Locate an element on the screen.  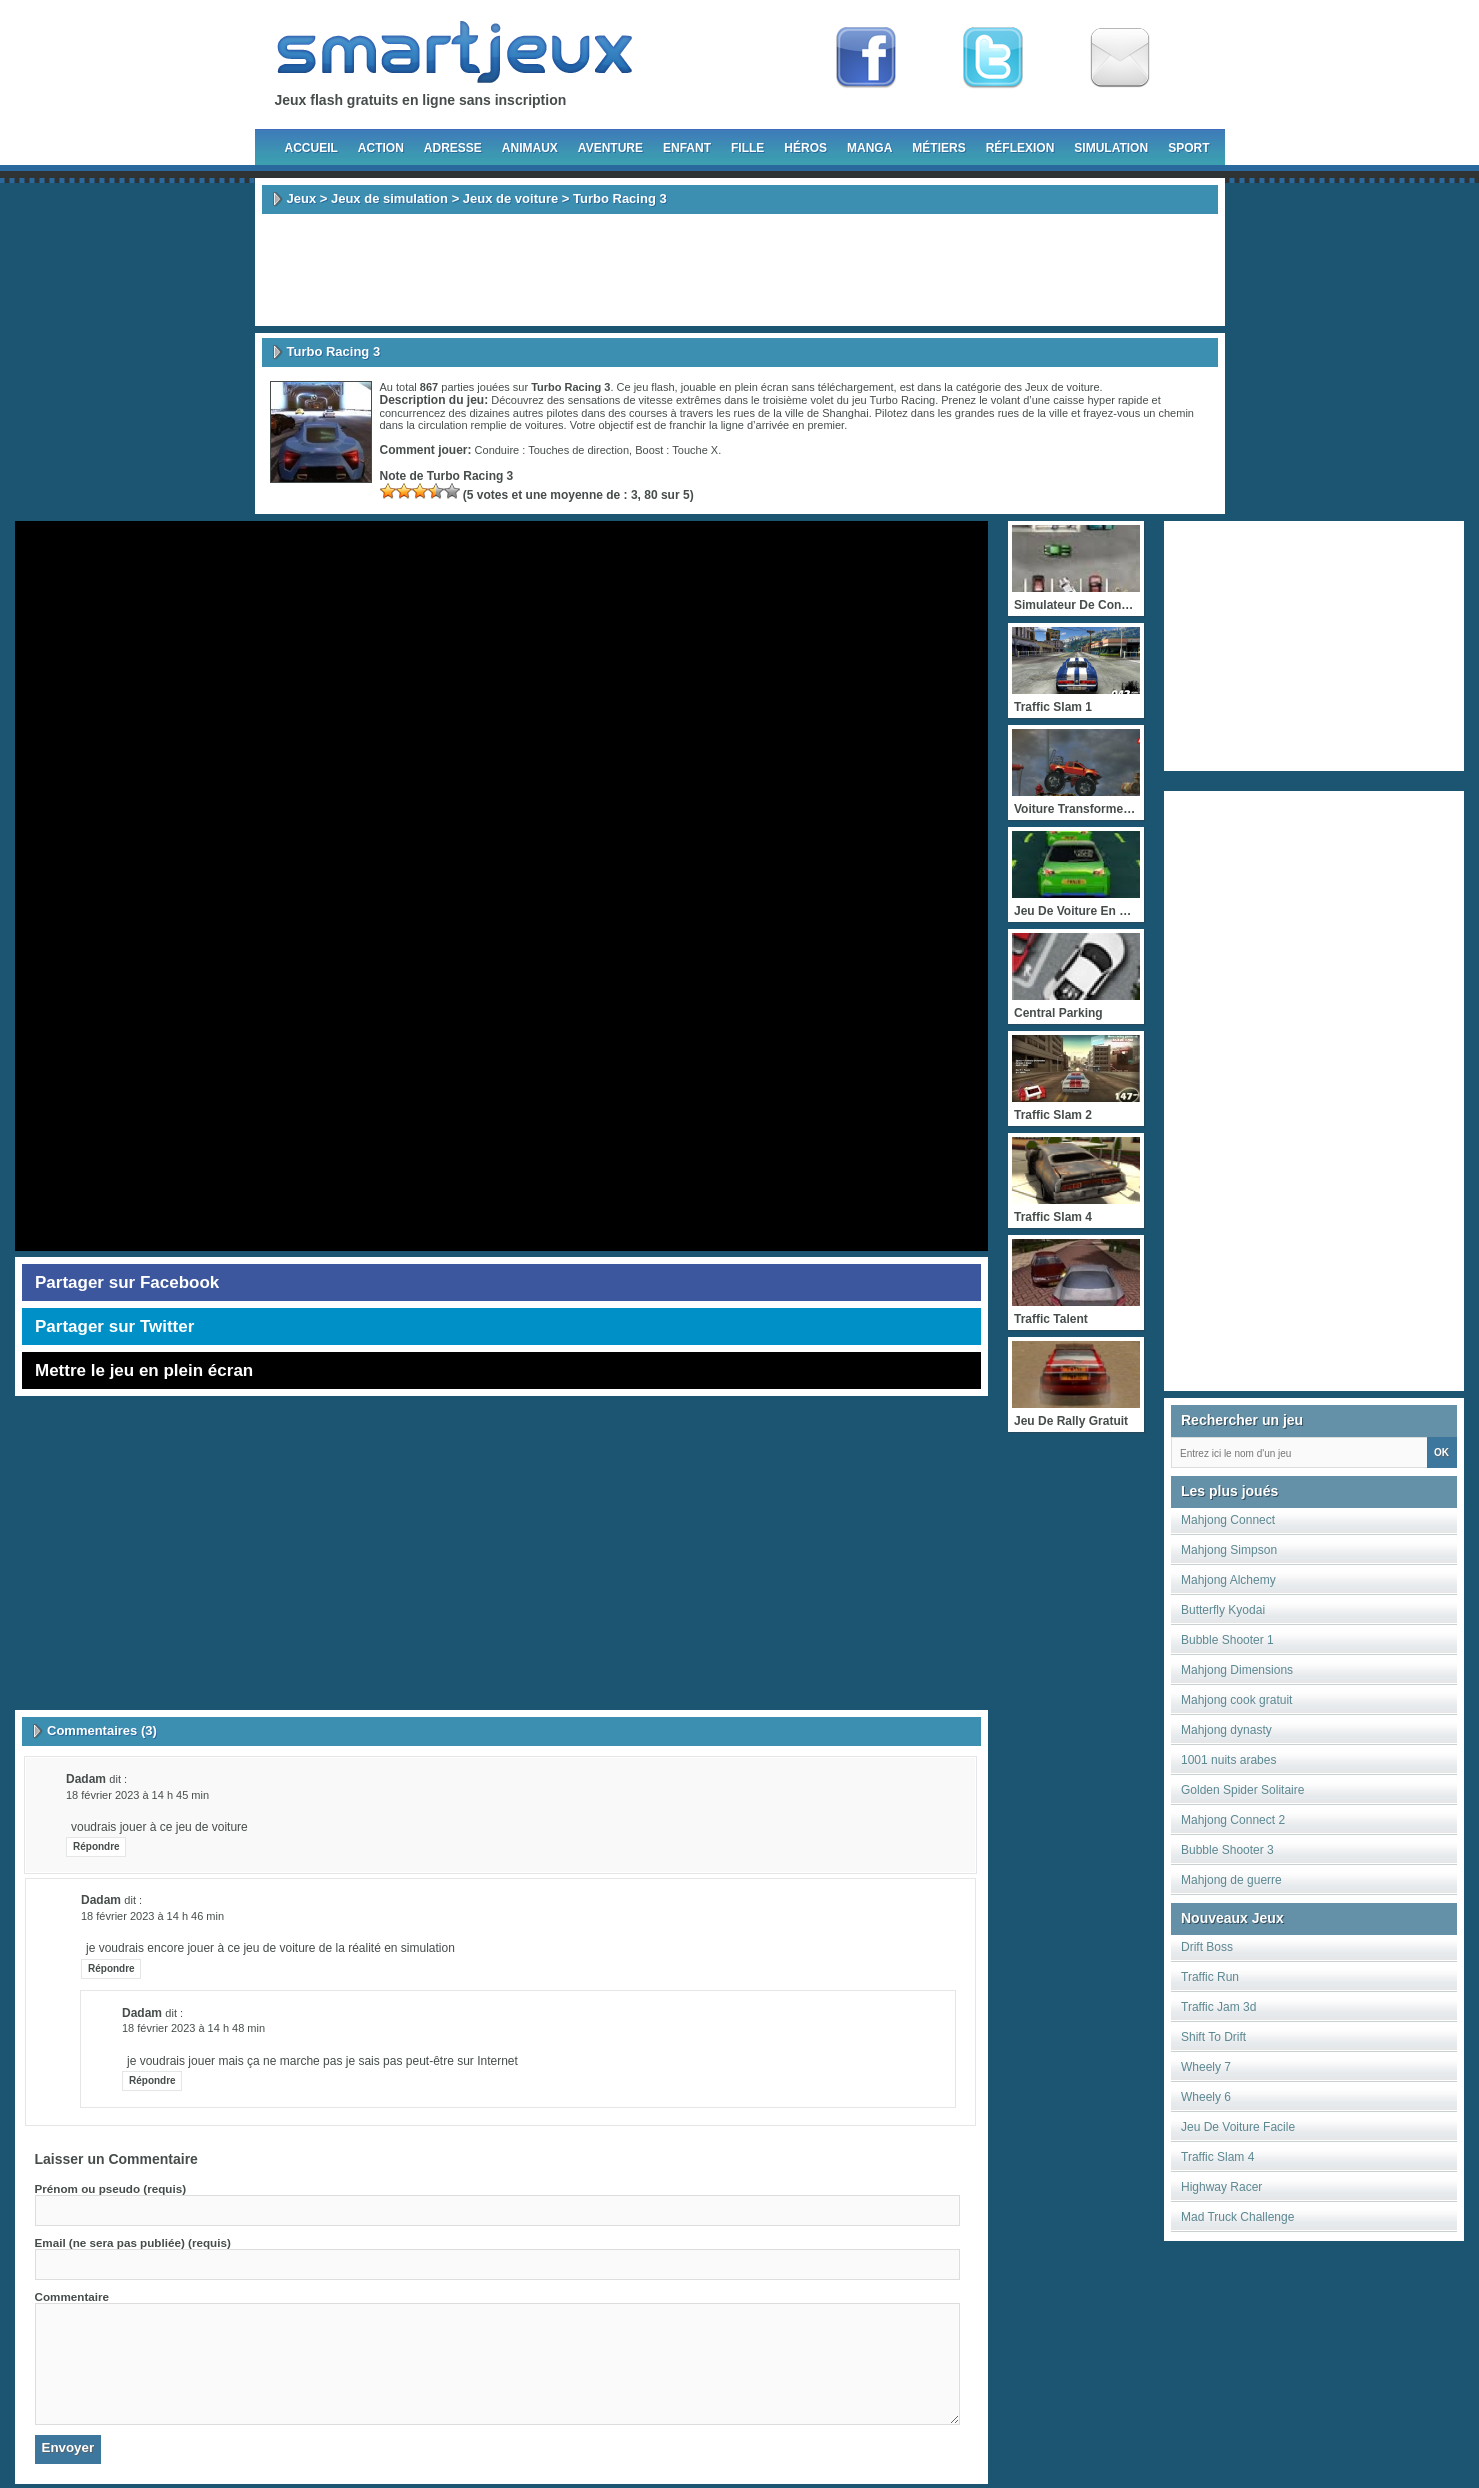
Traffic Run is located at coordinates (1210, 1977).